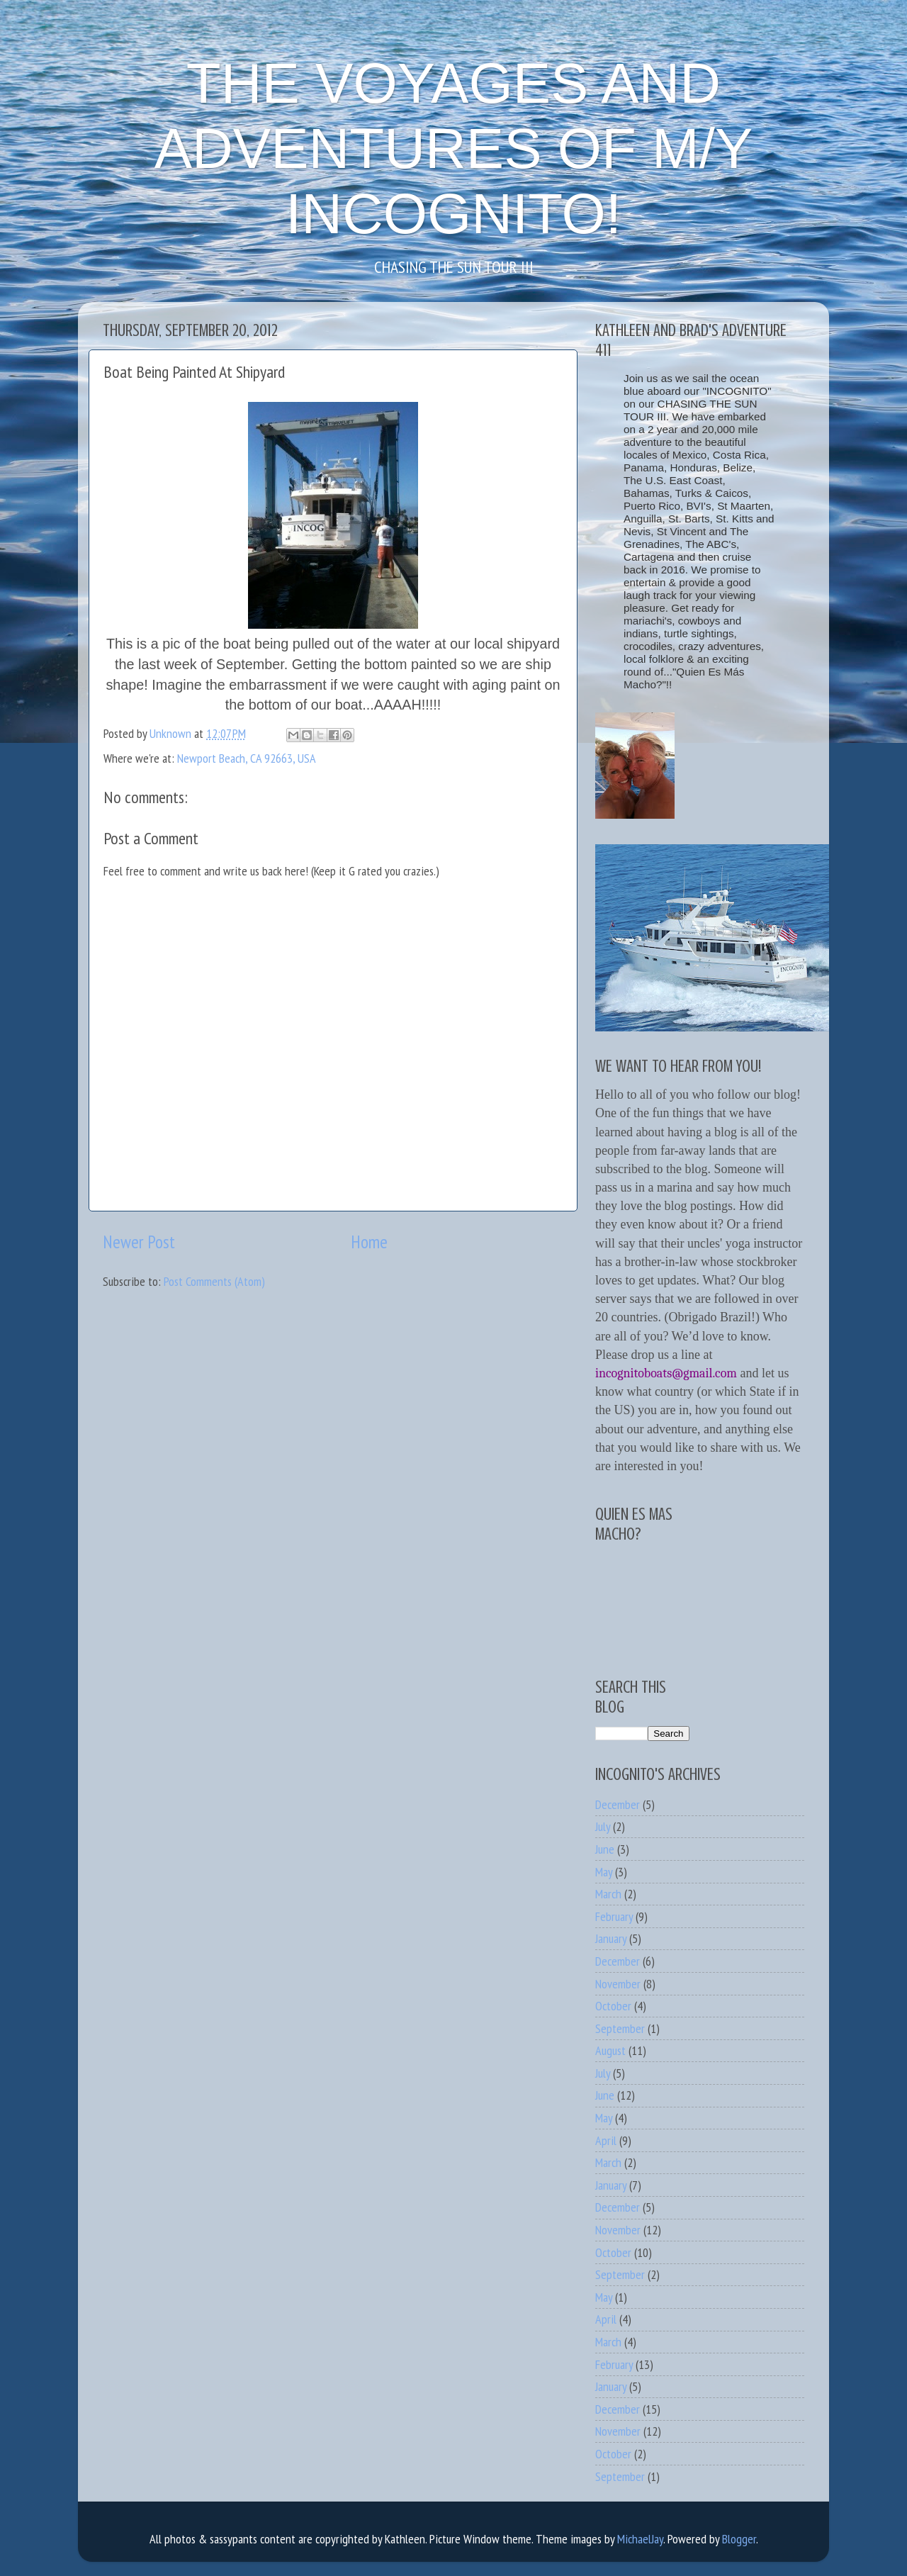 The width and height of the screenshot is (907, 2576). I want to click on June, so click(604, 1849).